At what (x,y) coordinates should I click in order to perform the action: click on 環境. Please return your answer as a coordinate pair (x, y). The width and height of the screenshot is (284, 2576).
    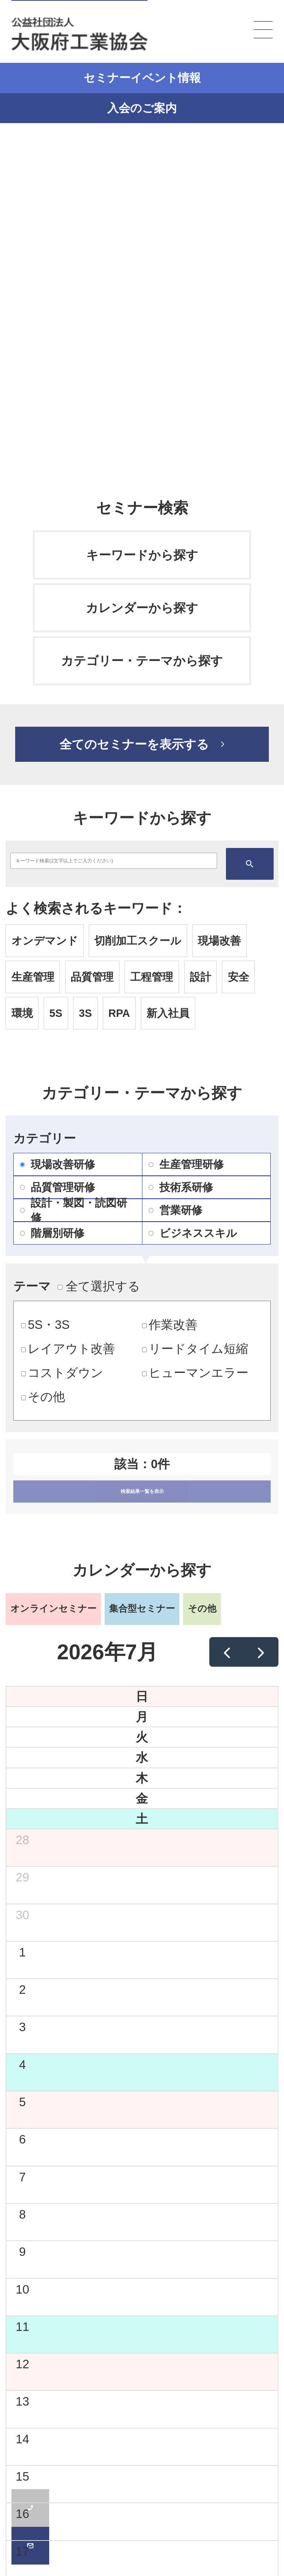
    Looking at the image, I should click on (22, 1013).